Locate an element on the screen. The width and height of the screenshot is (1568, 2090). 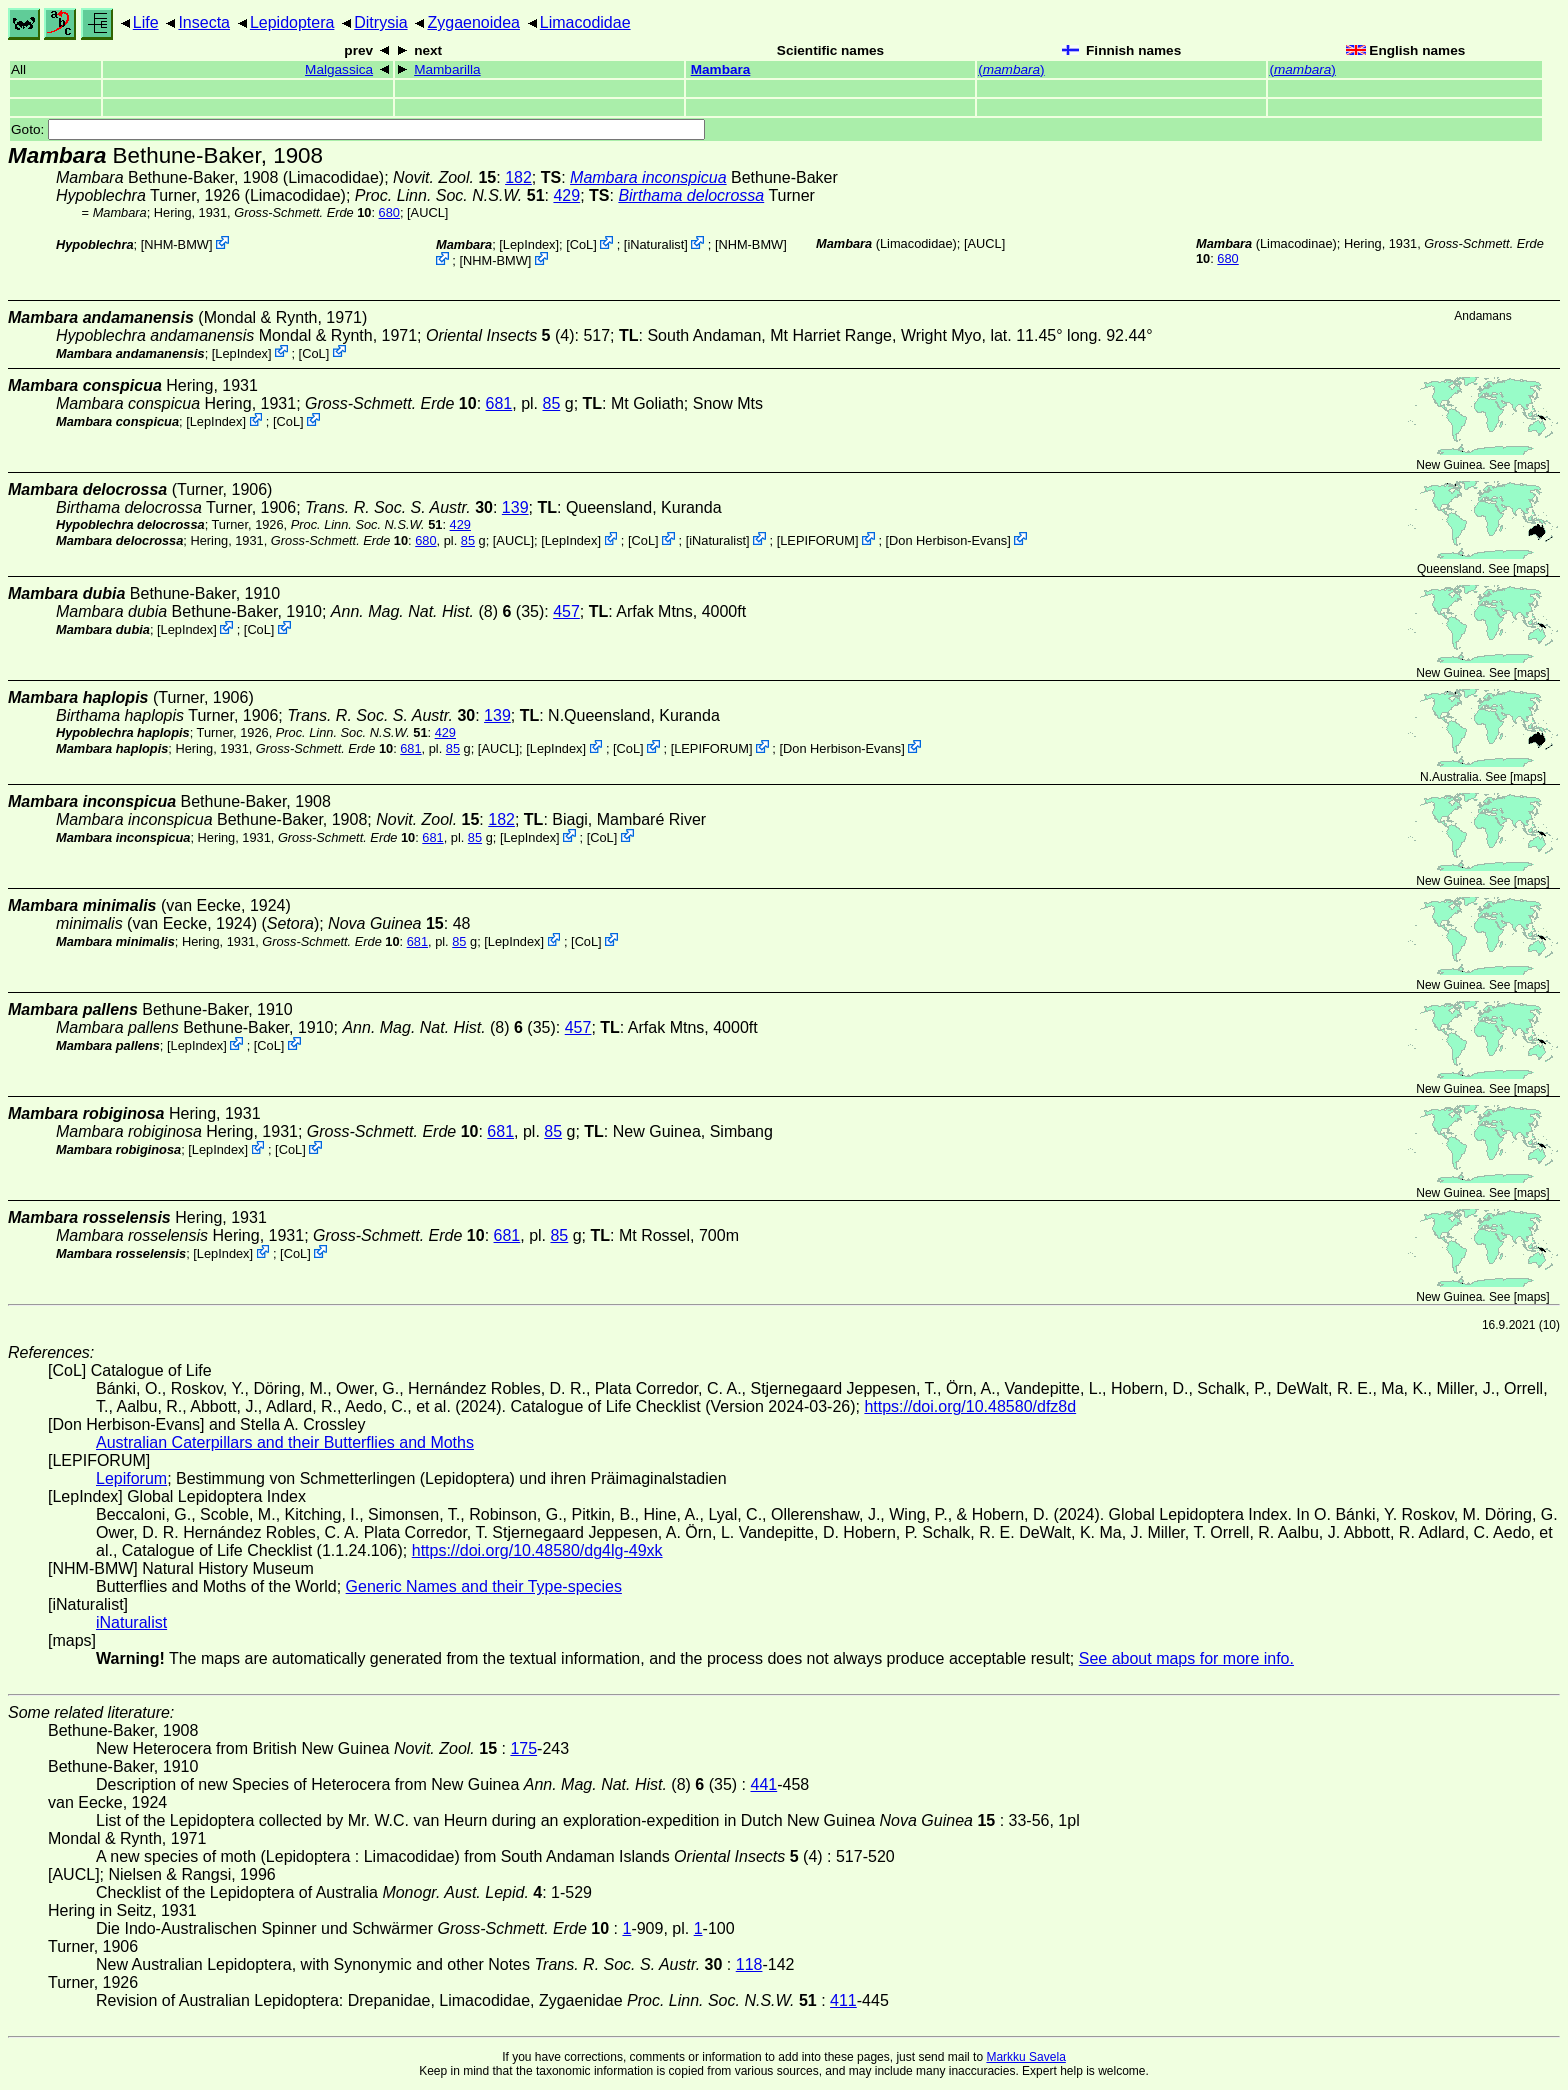
[AUCL] is located at coordinates (427, 212).